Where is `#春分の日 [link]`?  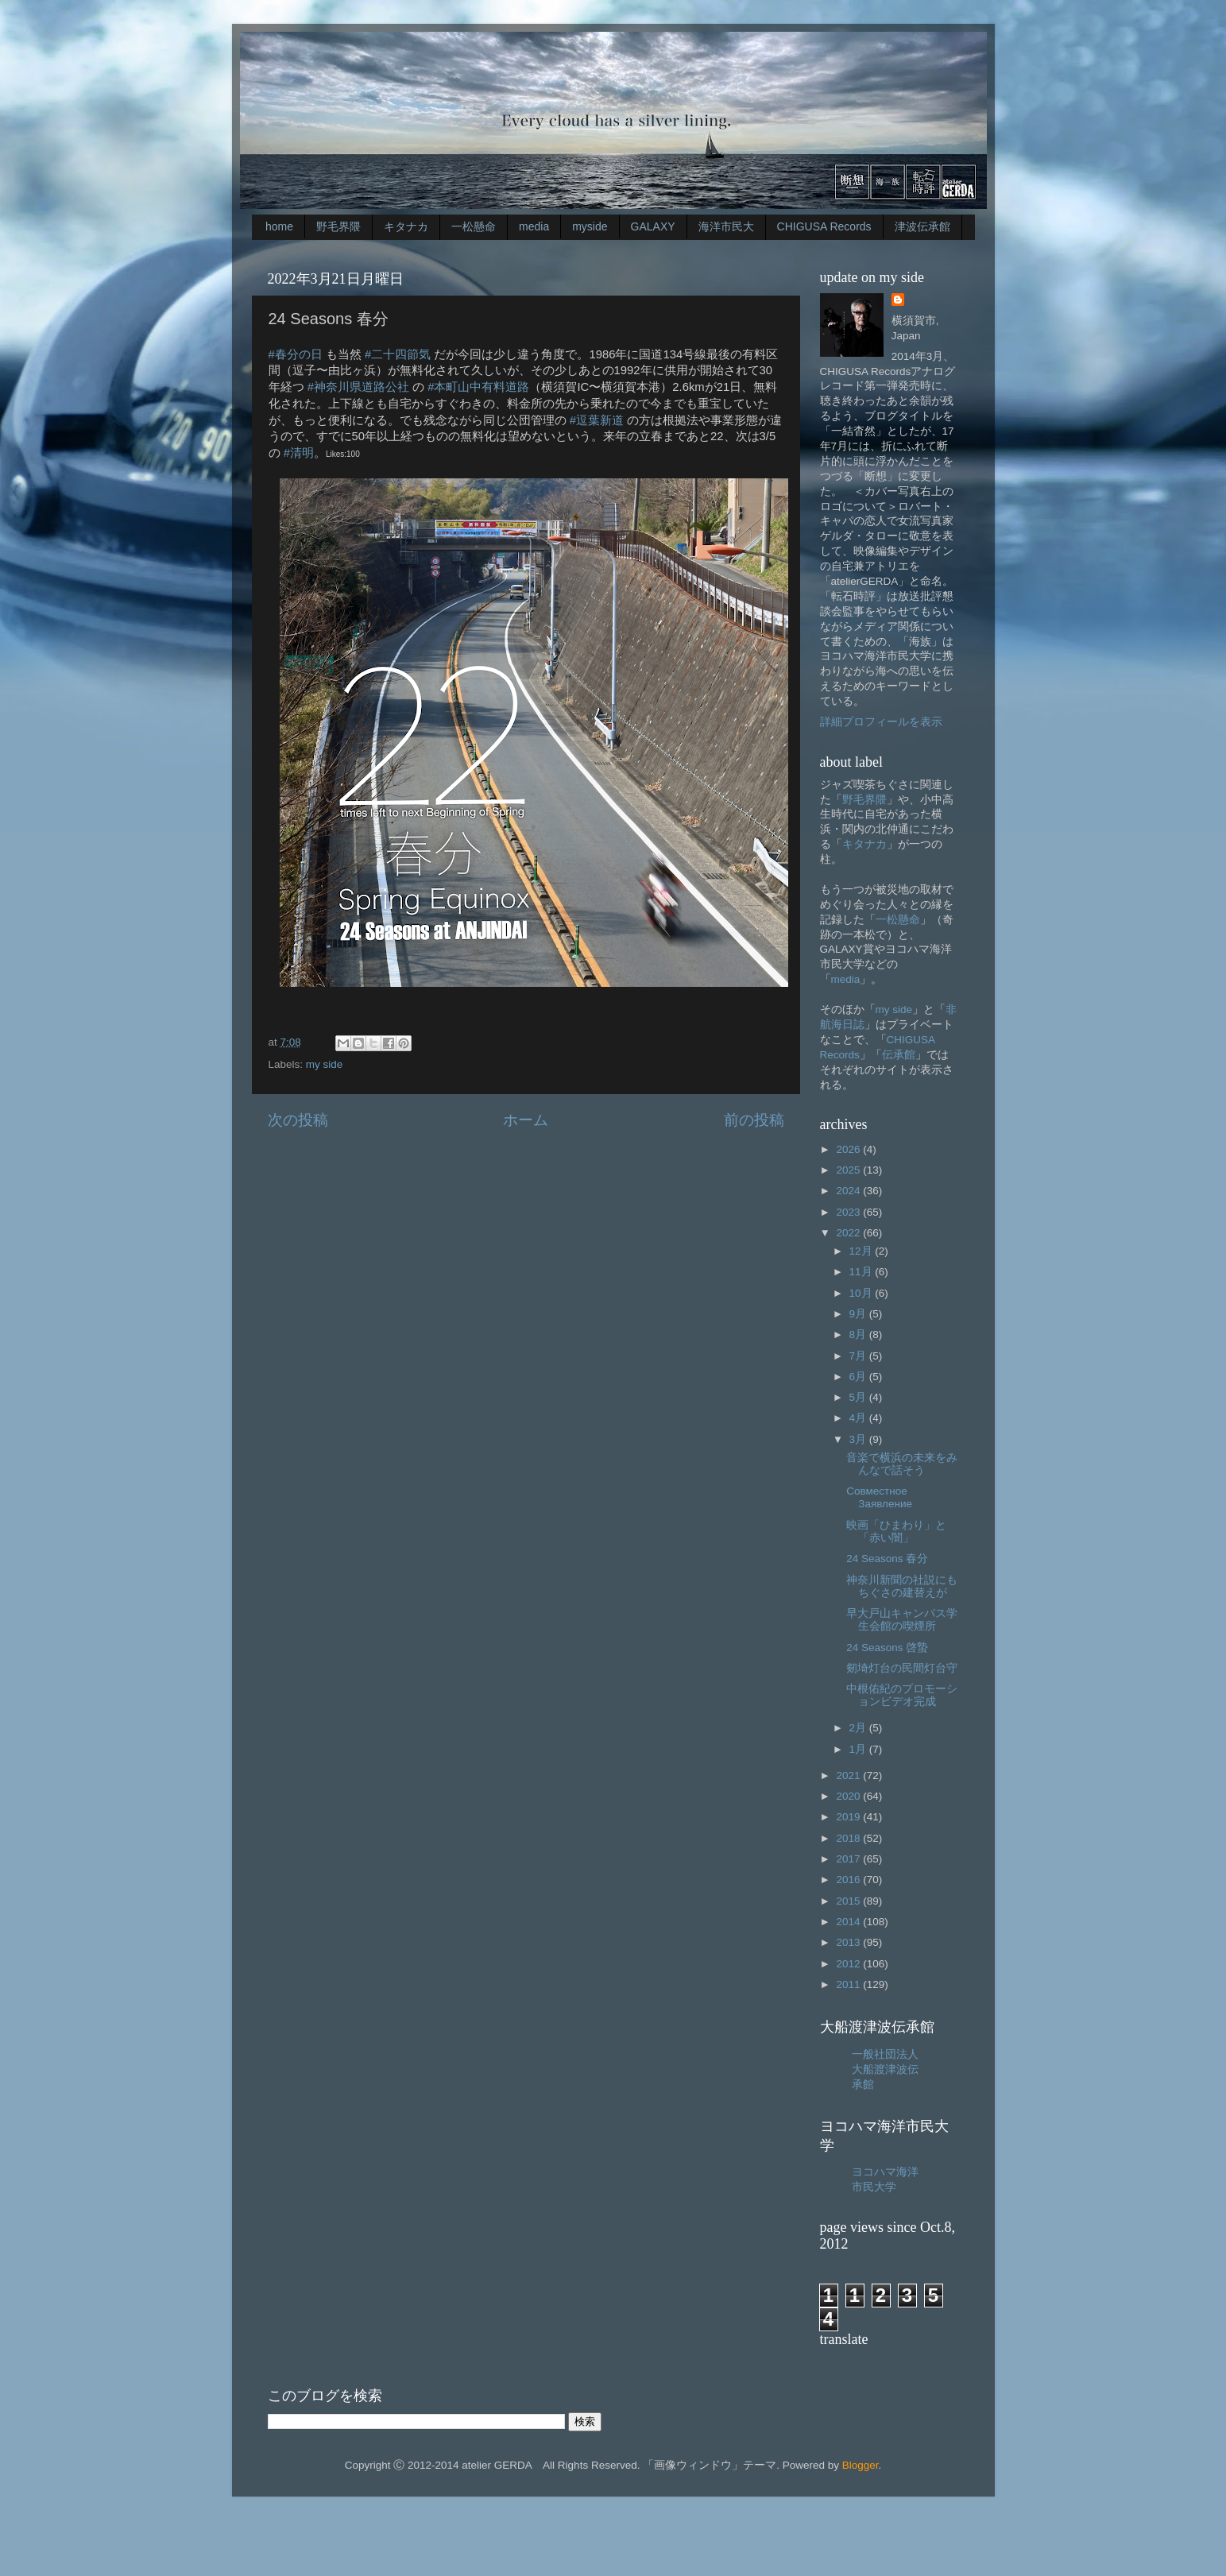 #春分の日 [link] is located at coordinates (296, 354).